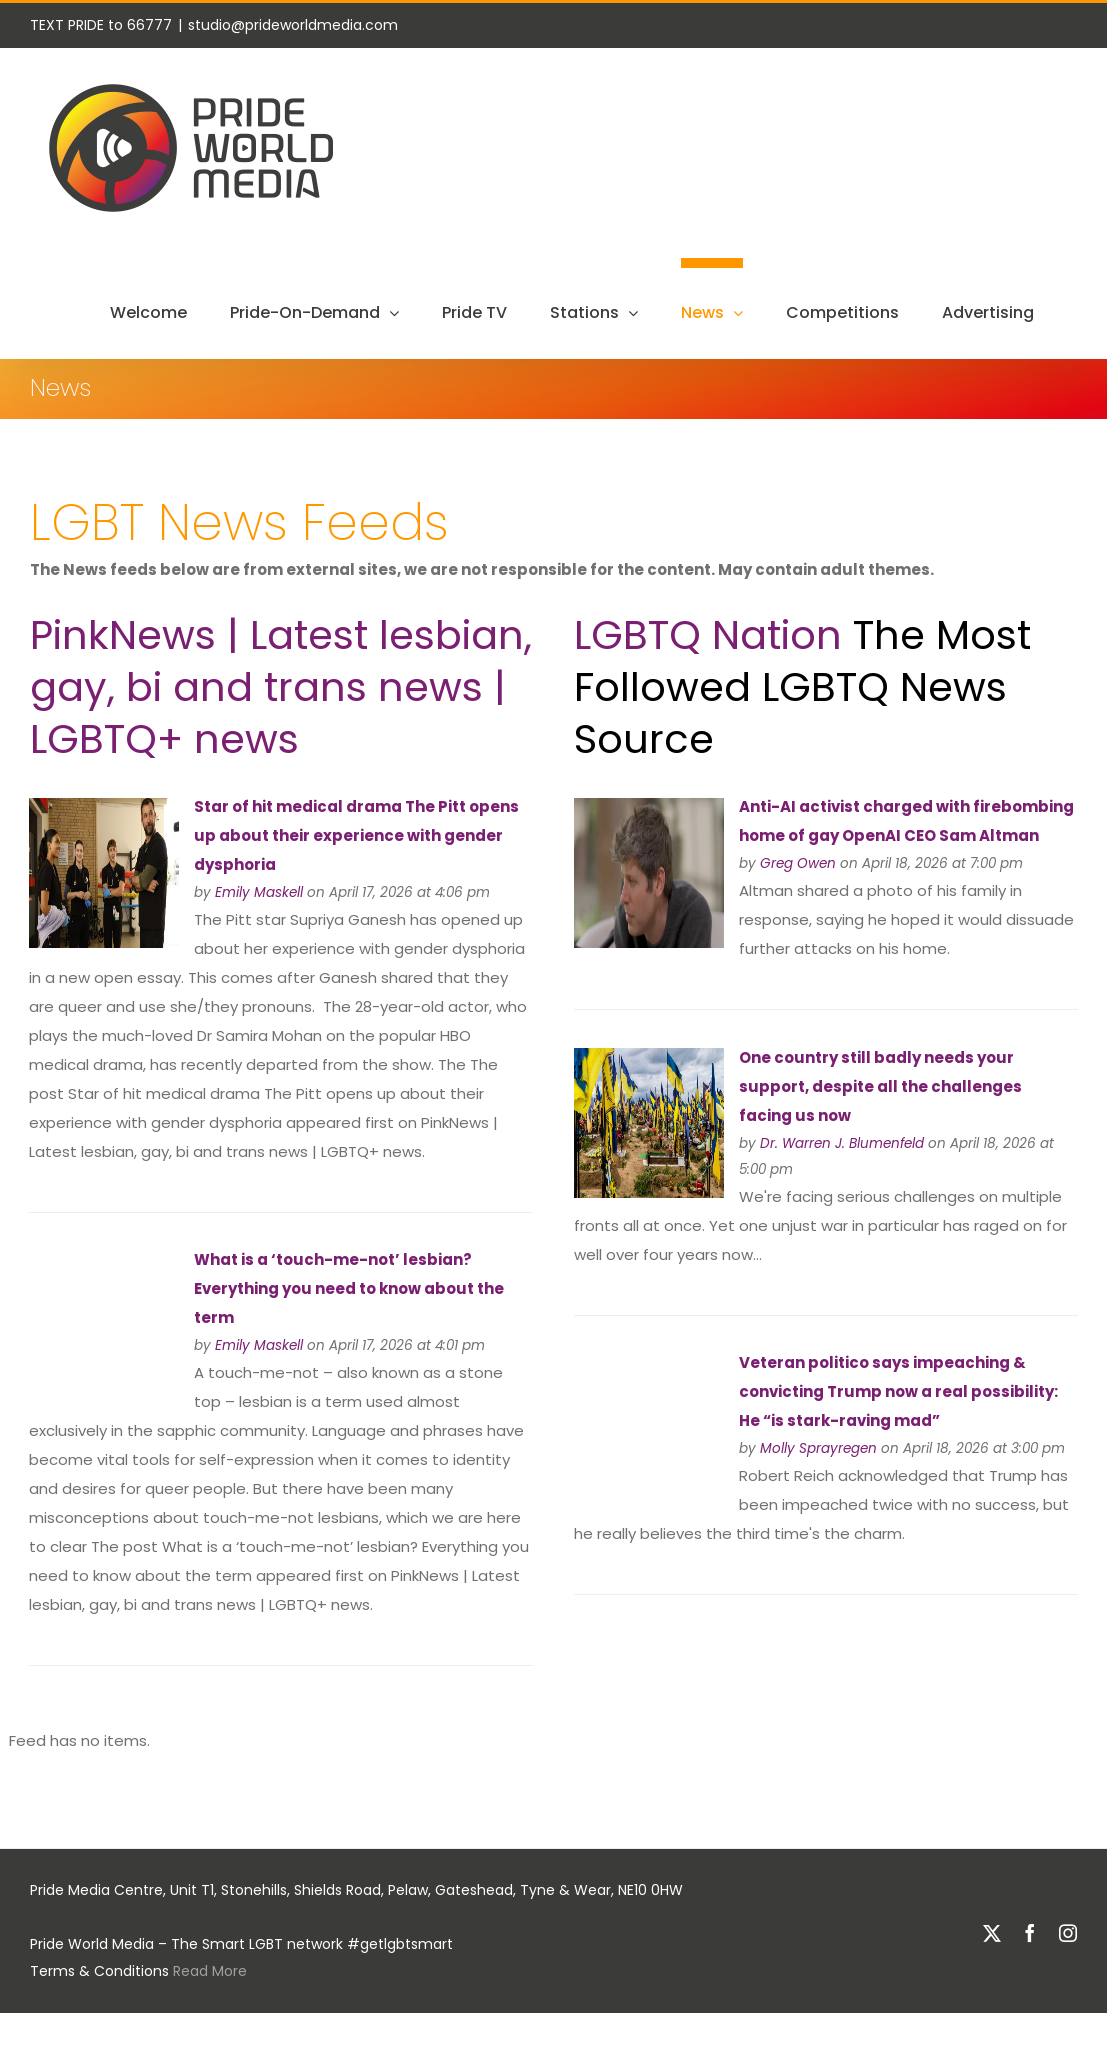 This screenshot has height=2054, width=1107. I want to click on PinkNews | Latest lesbian, gay, bi and trans news | LGBTQ+ news, so click(281, 687).